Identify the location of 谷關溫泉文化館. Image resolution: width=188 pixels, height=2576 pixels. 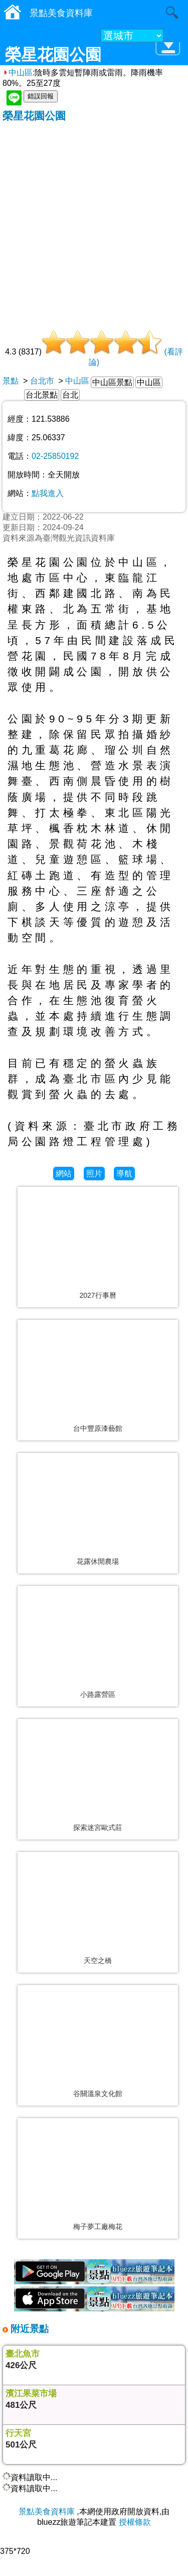
(97, 2094).